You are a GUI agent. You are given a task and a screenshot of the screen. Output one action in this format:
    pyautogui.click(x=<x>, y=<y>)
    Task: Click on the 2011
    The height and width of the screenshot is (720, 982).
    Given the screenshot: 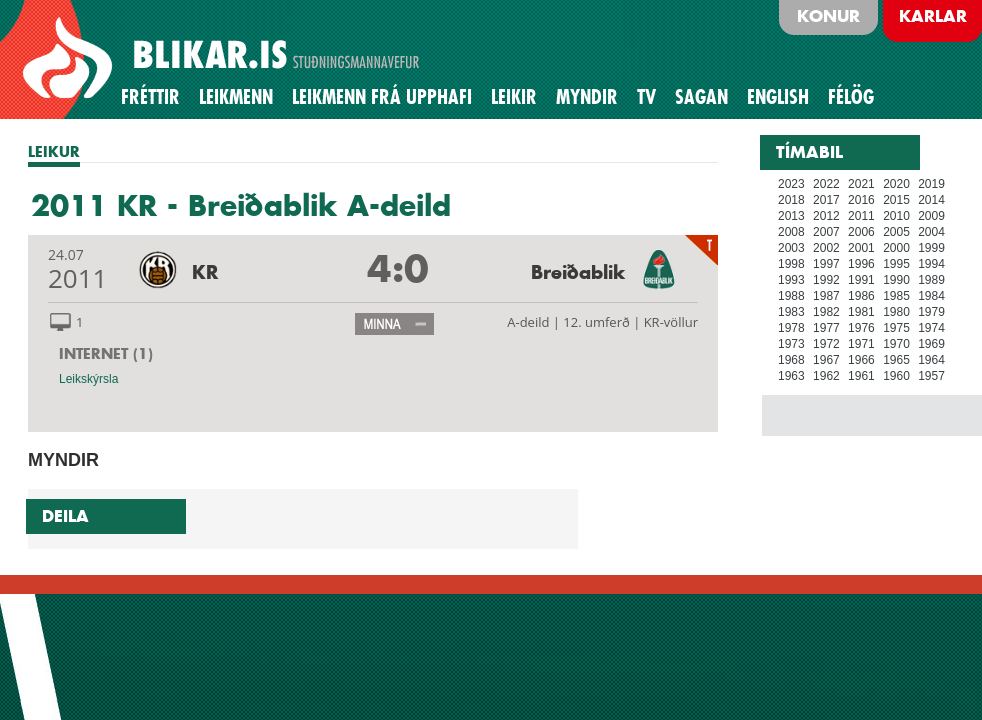 What is the action you would take?
    pyautogui.click(x=861, y=216)
    